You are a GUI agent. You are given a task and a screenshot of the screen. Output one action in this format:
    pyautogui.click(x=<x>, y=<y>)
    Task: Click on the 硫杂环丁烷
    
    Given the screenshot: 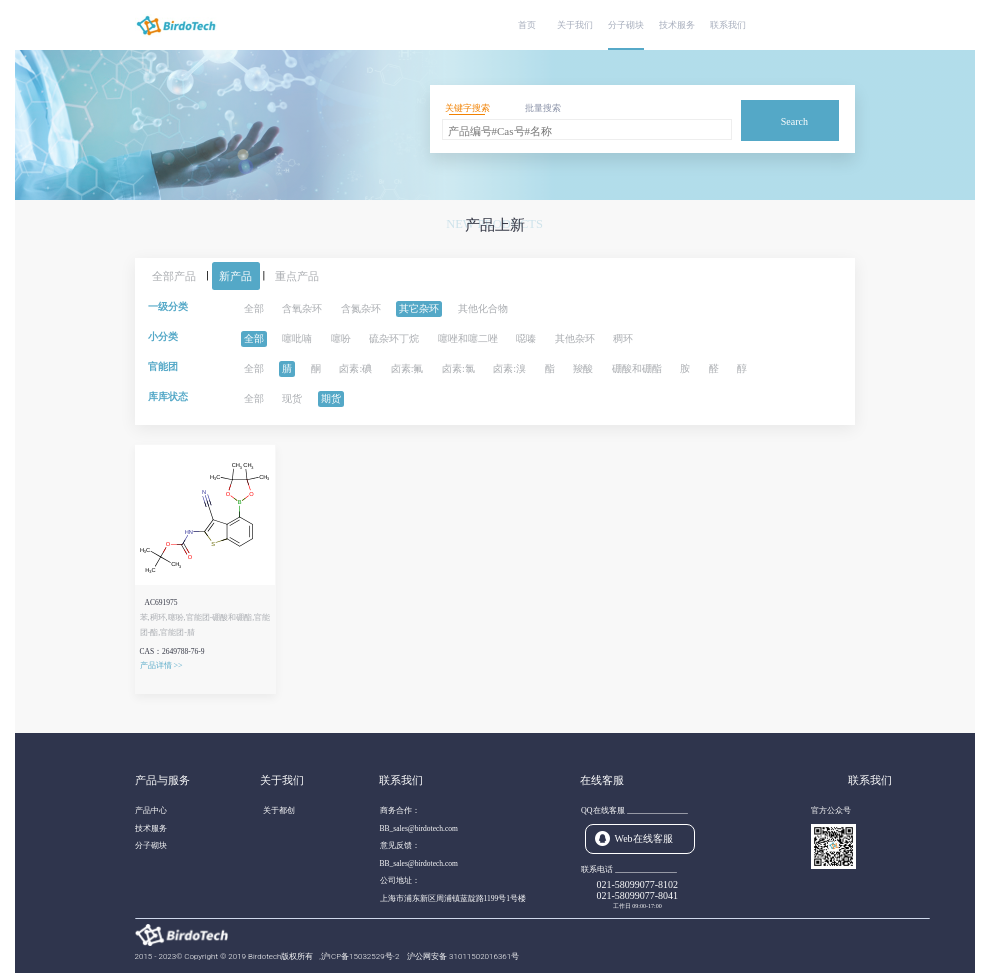 What is the action you would take?
    pyautogui.click(x=394, y=338)
    